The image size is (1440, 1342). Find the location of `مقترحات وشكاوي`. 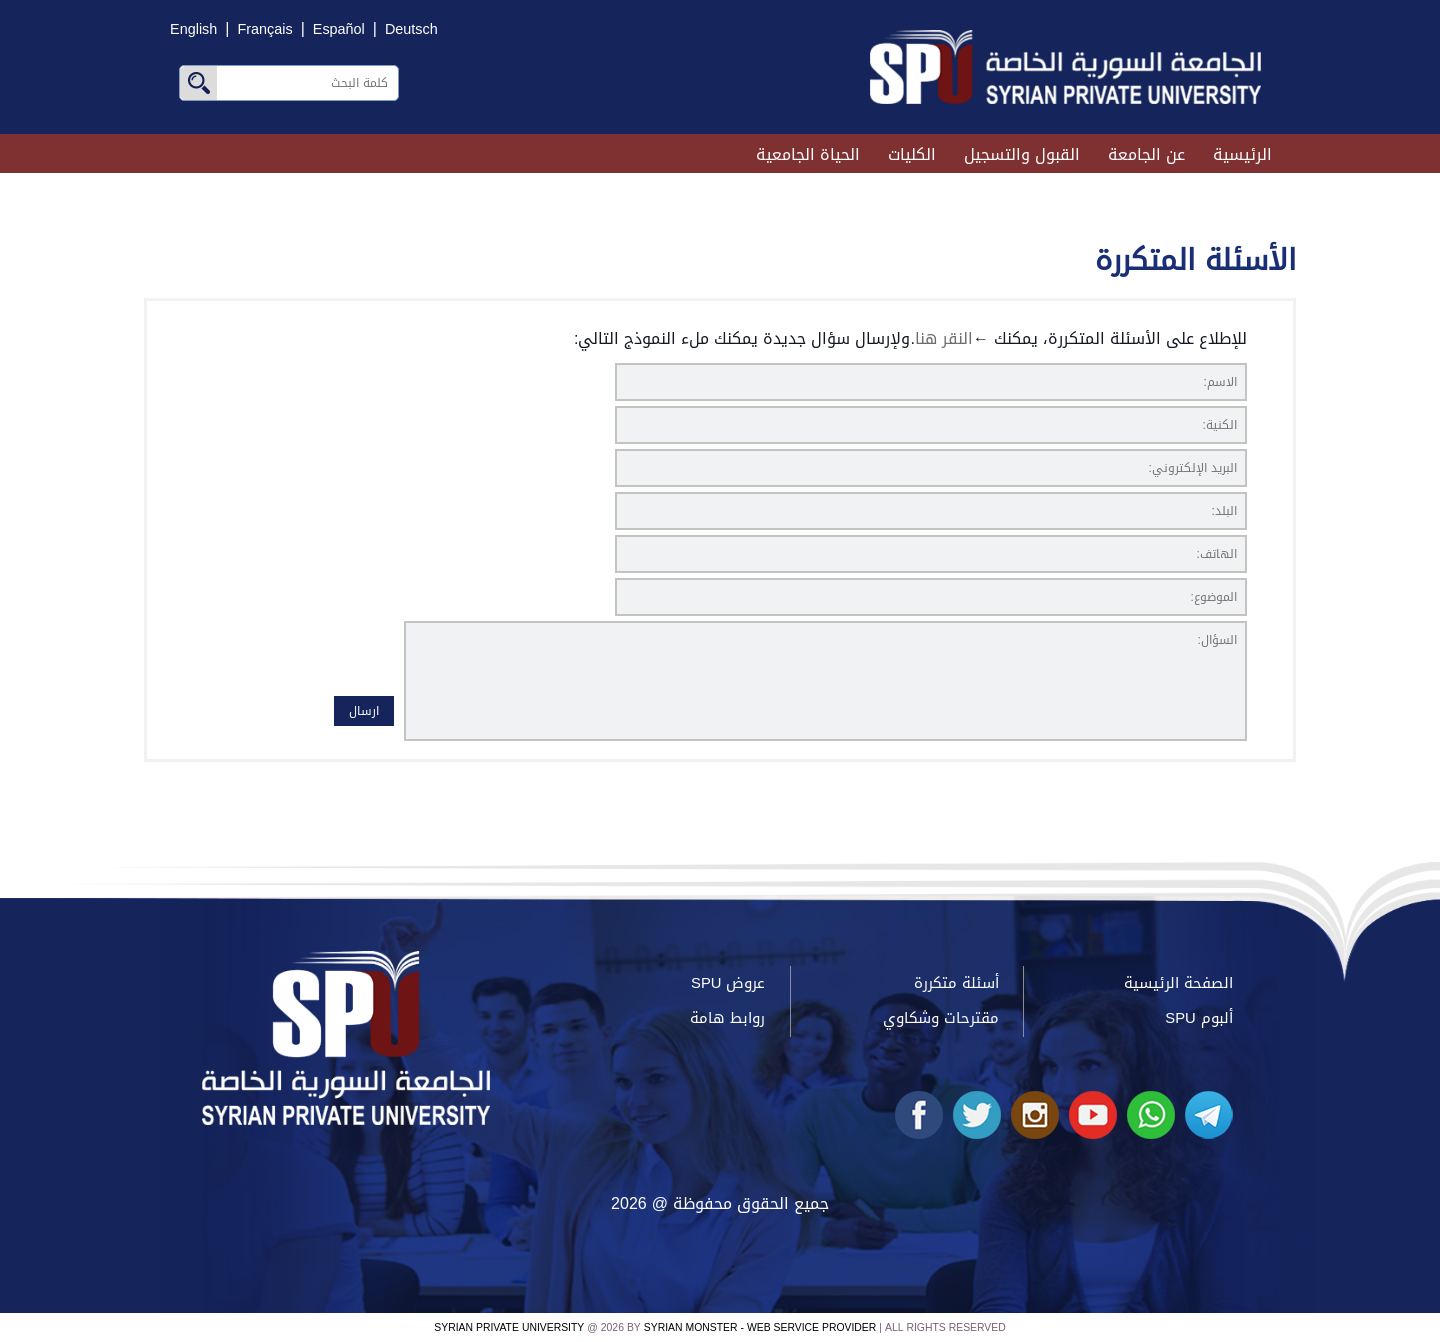

مقترحات وشكاوي is located at coordinates (941, 1018).